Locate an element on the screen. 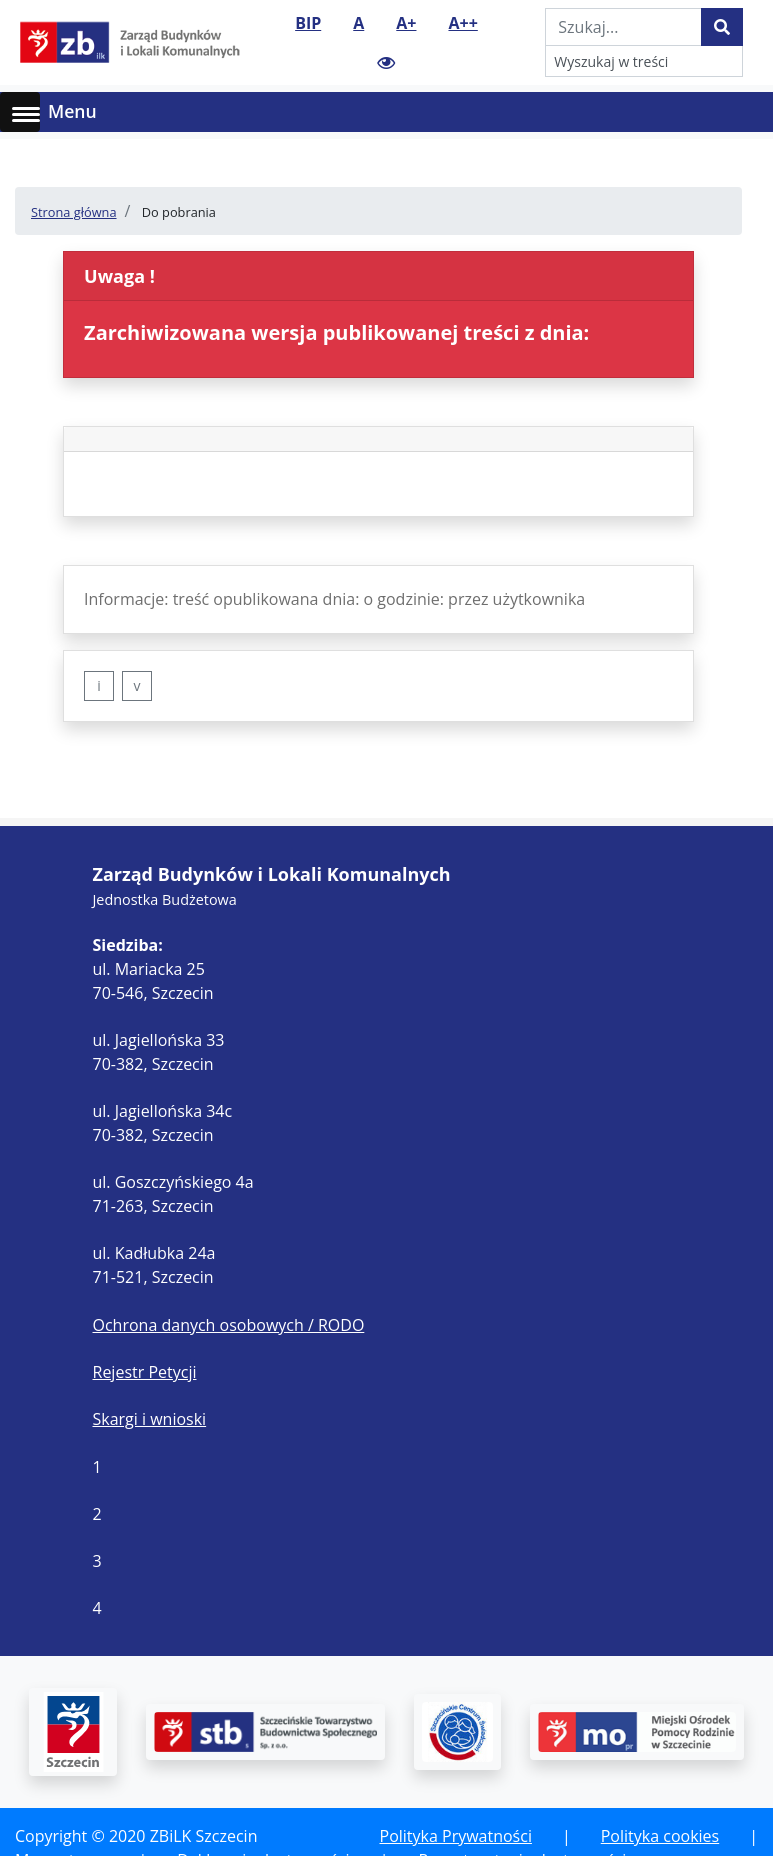 This screenshot has height=1856, width=773. Ochrona danych osobowych / RODO is located at coordinates (229, 1325).